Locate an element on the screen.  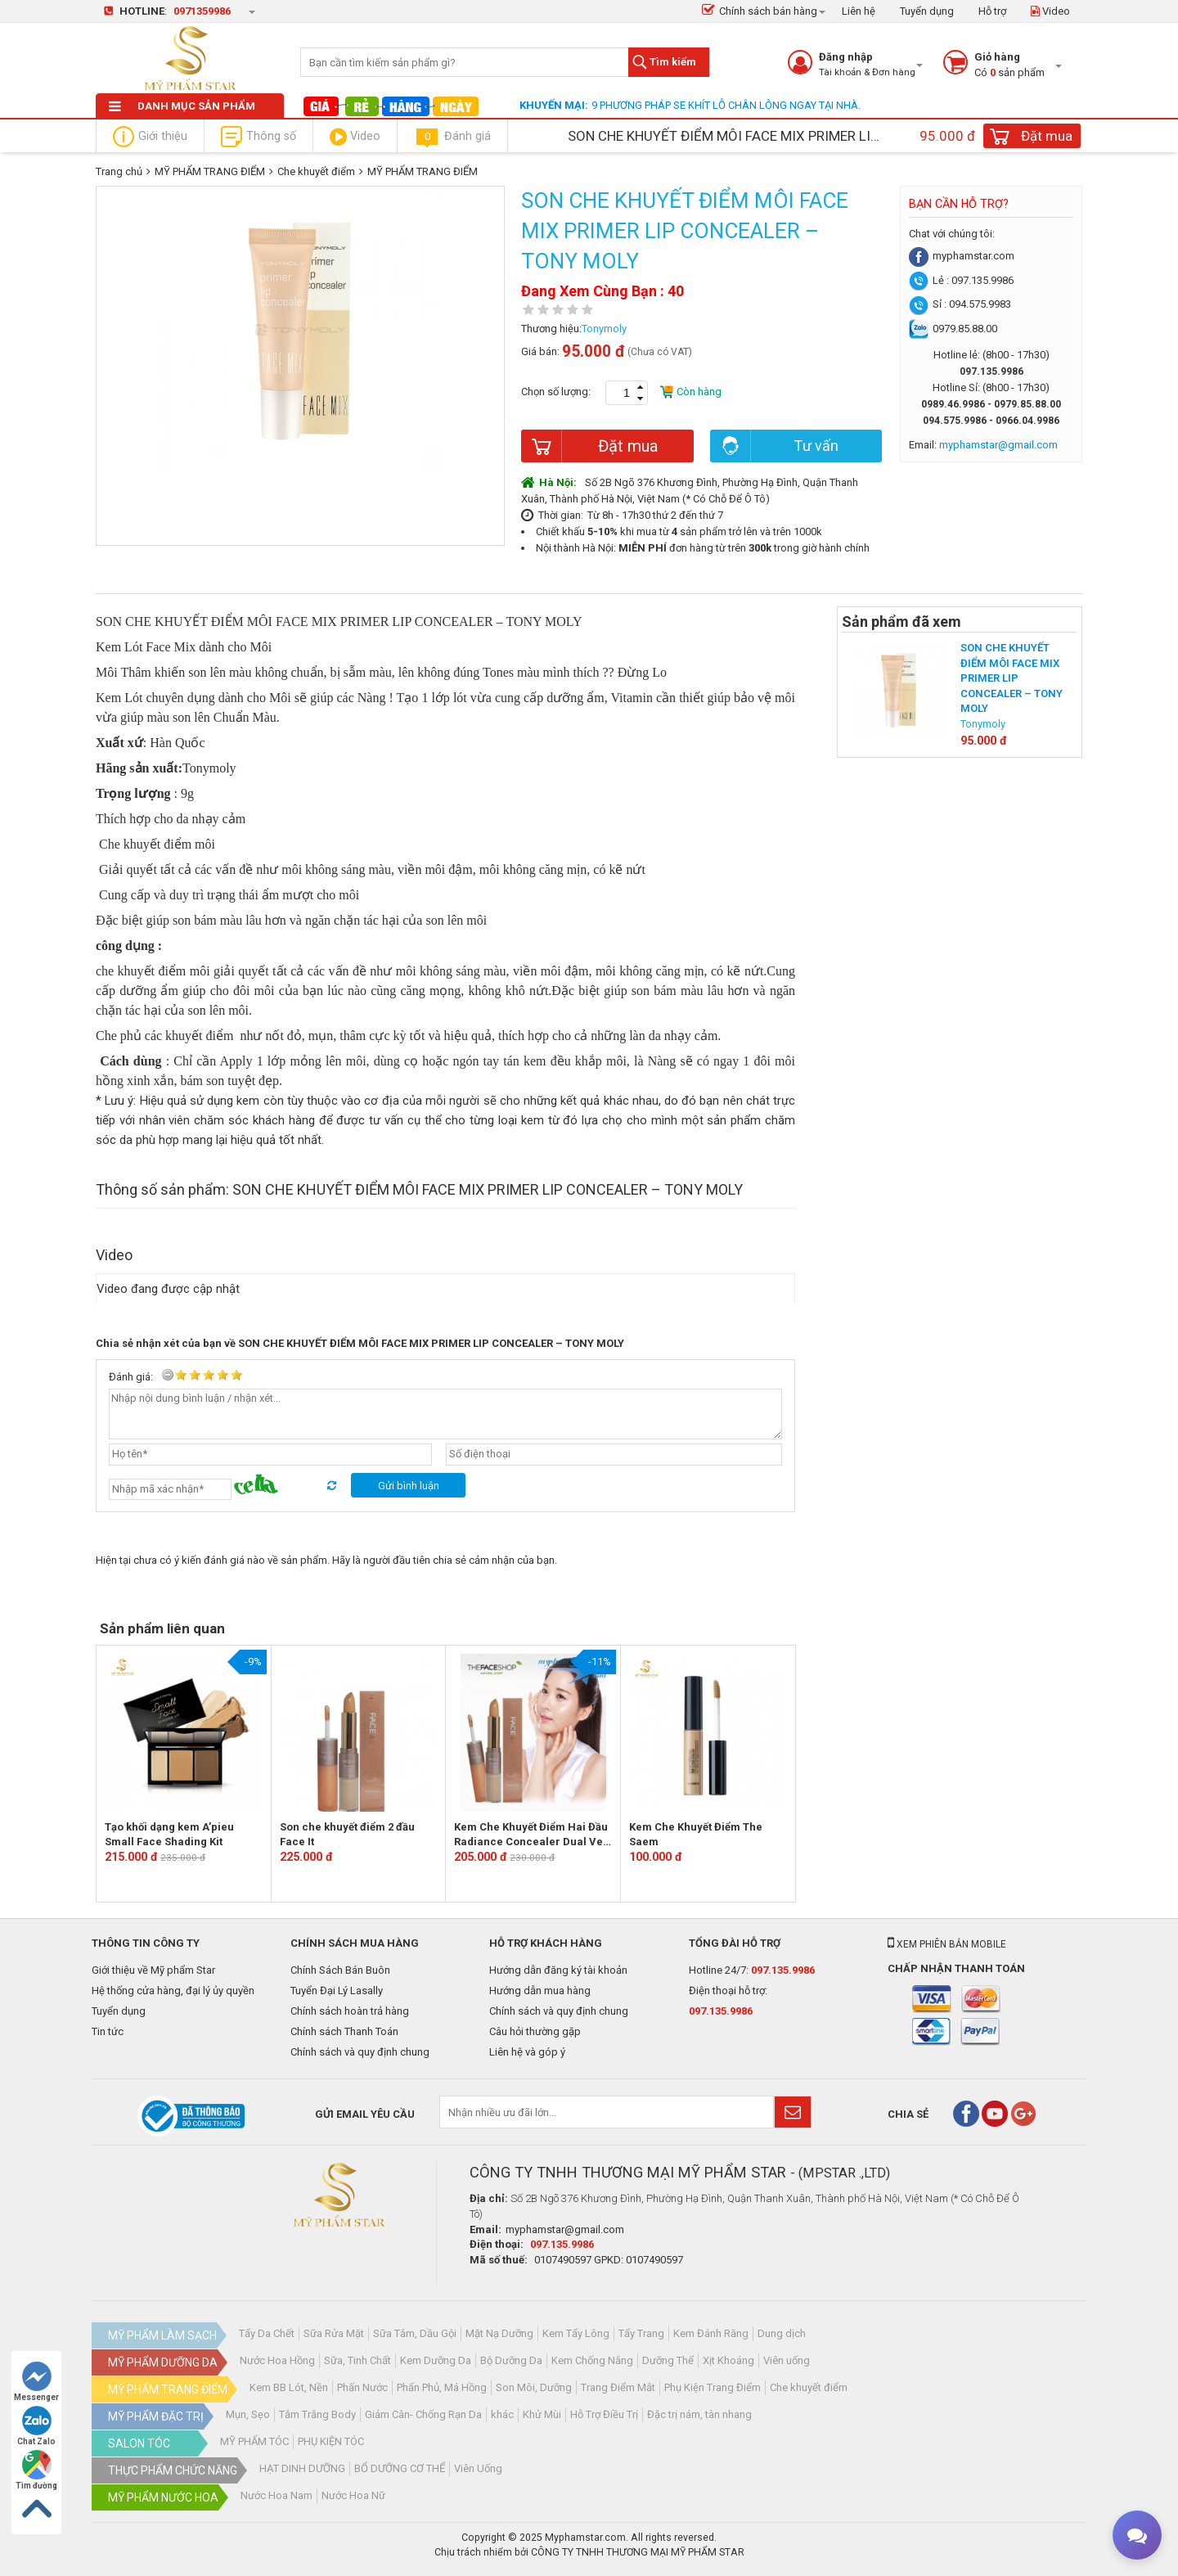
Liên hệ và góp ý is located at coordinates (527, 2052).